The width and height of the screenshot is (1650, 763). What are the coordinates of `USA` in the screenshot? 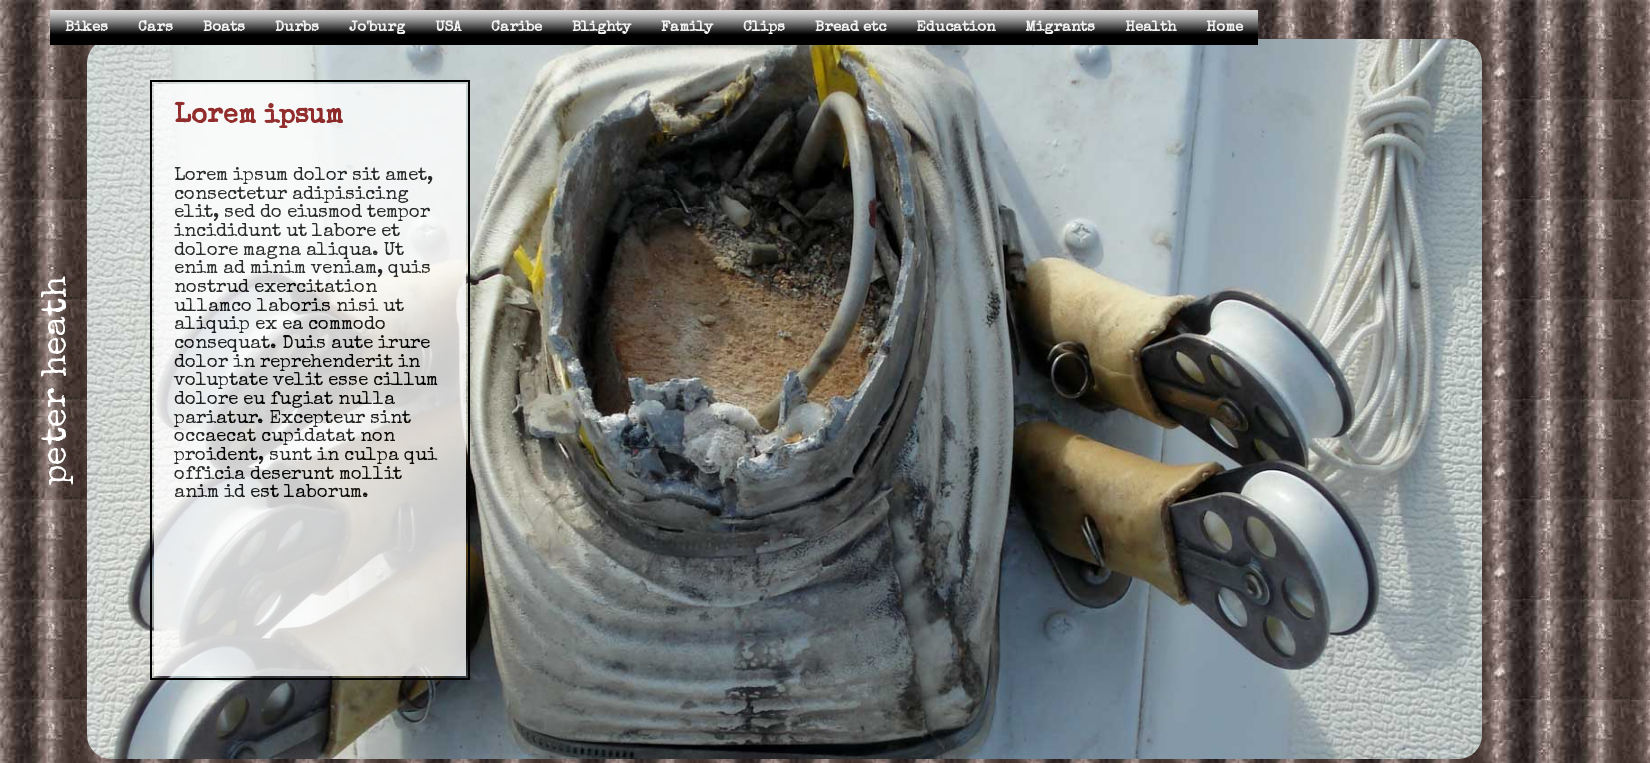 It's located at (448, 27).